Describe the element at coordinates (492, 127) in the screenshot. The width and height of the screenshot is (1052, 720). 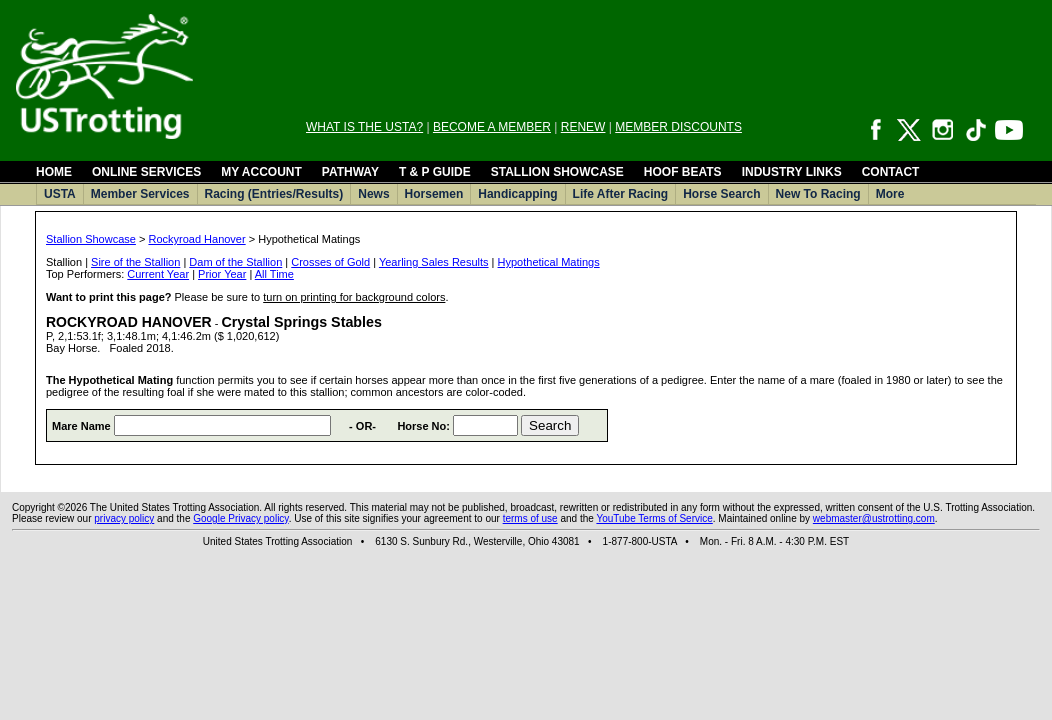
I see `BECOME A MEMBER` at that location.